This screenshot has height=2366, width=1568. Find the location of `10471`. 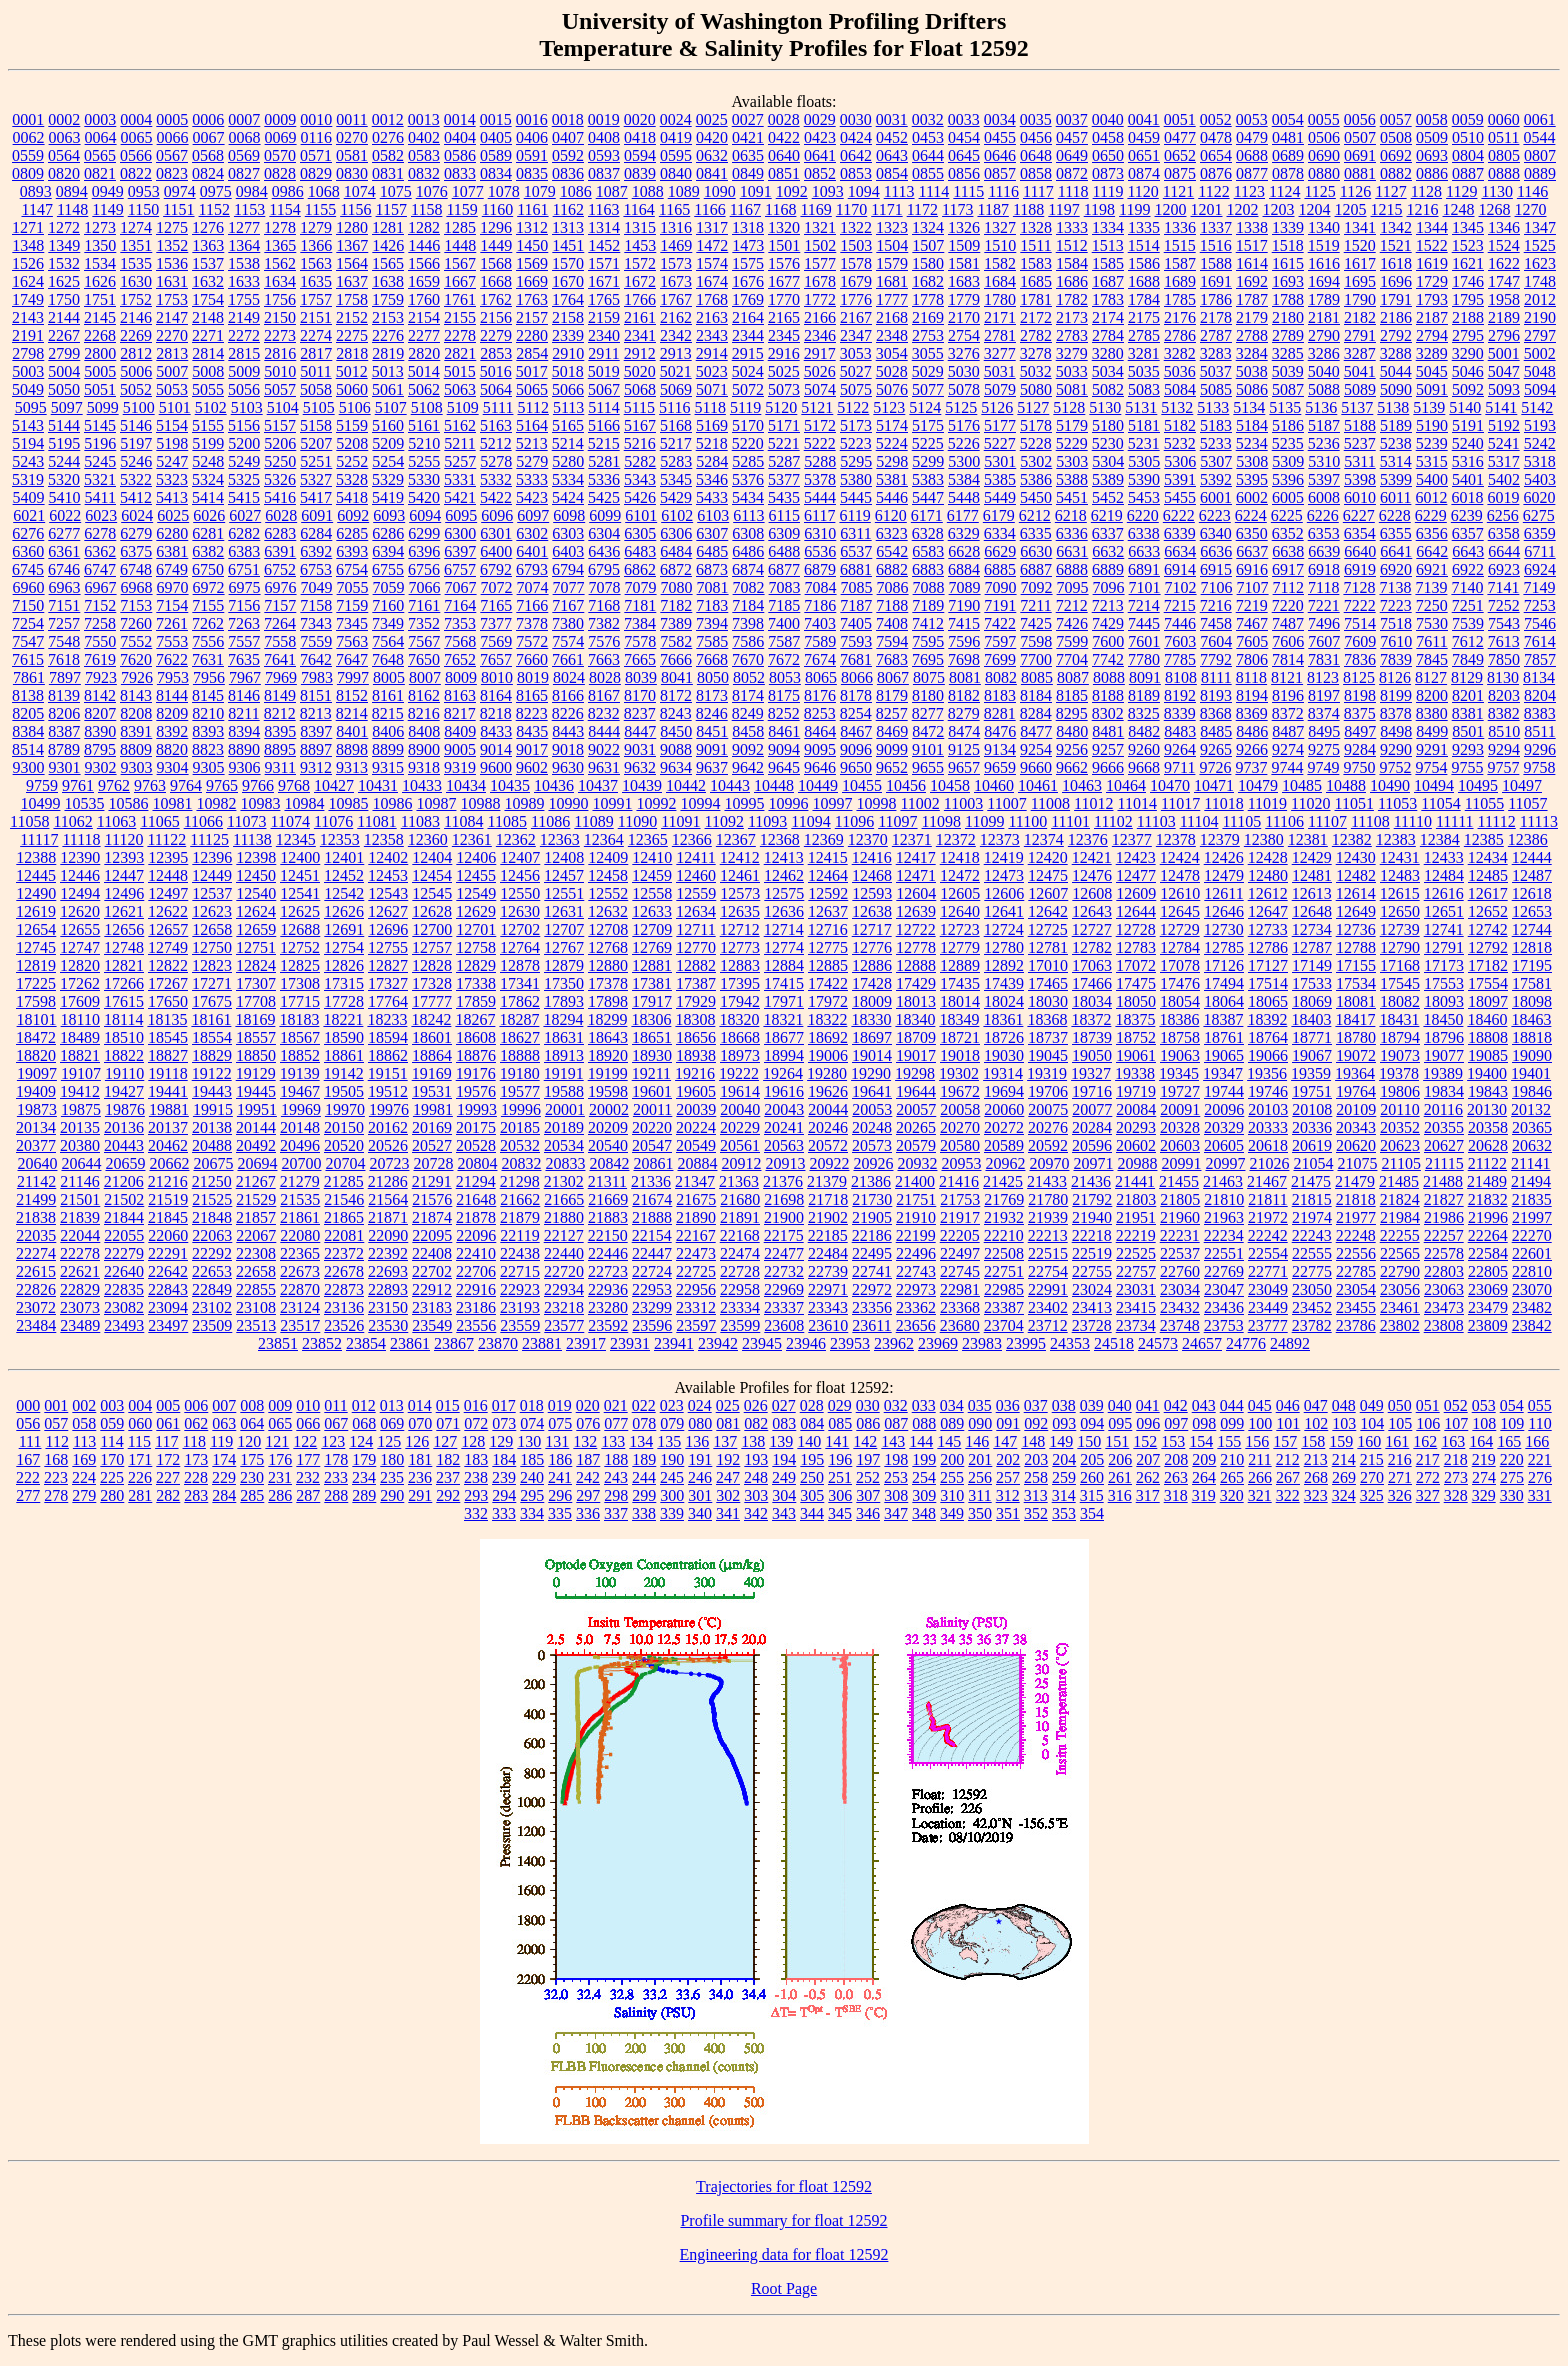

10471 is located at coordinates (1214, 785).